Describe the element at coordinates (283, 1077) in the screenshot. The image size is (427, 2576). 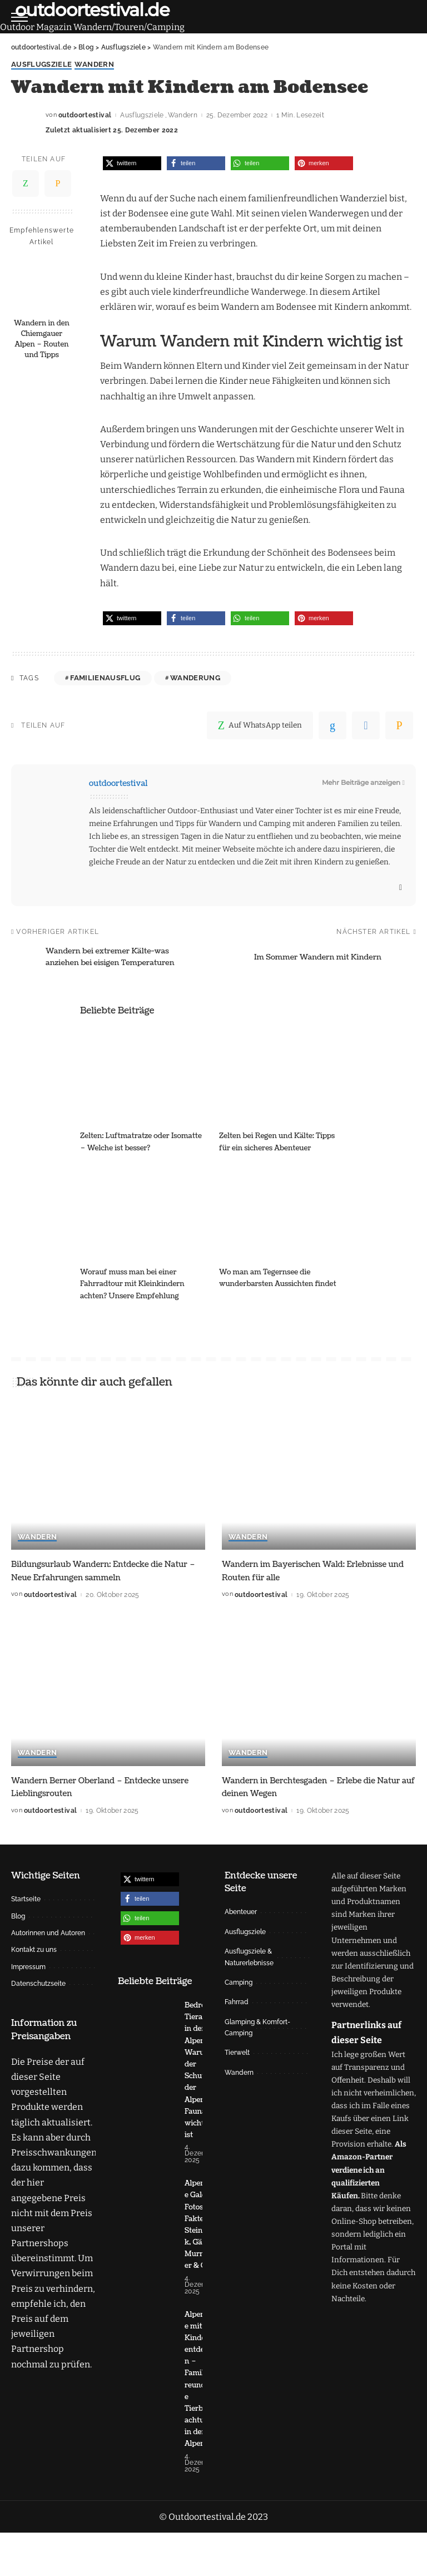
I see `[Zelten bei Regen und Kälte: Tipps für ein sicheres Abenteuer]` at that location.